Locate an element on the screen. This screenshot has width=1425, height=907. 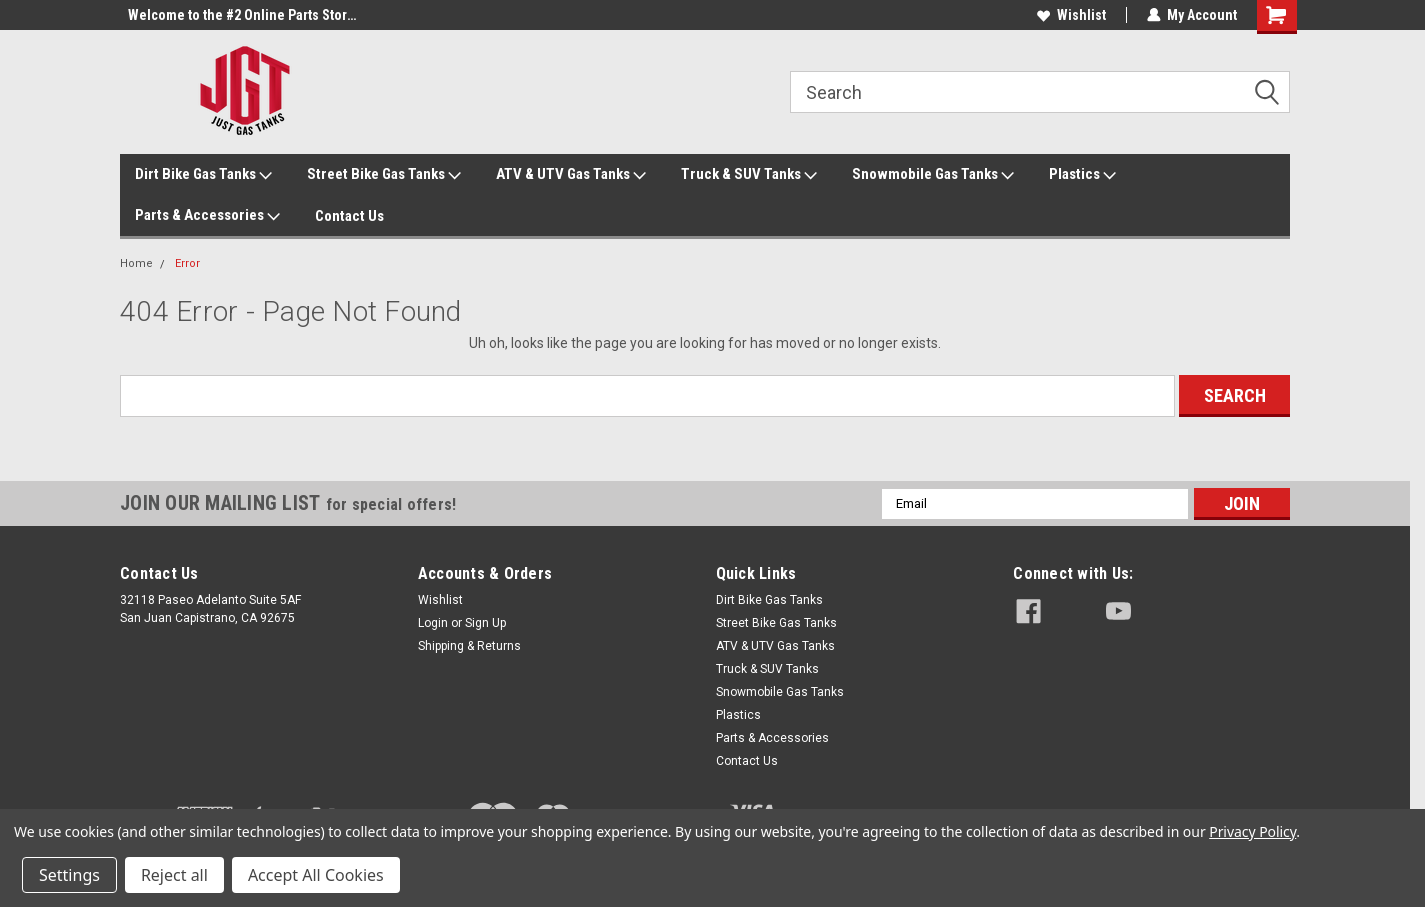
Snowmobile Gas Tanks is located at coordinates (933, 175).